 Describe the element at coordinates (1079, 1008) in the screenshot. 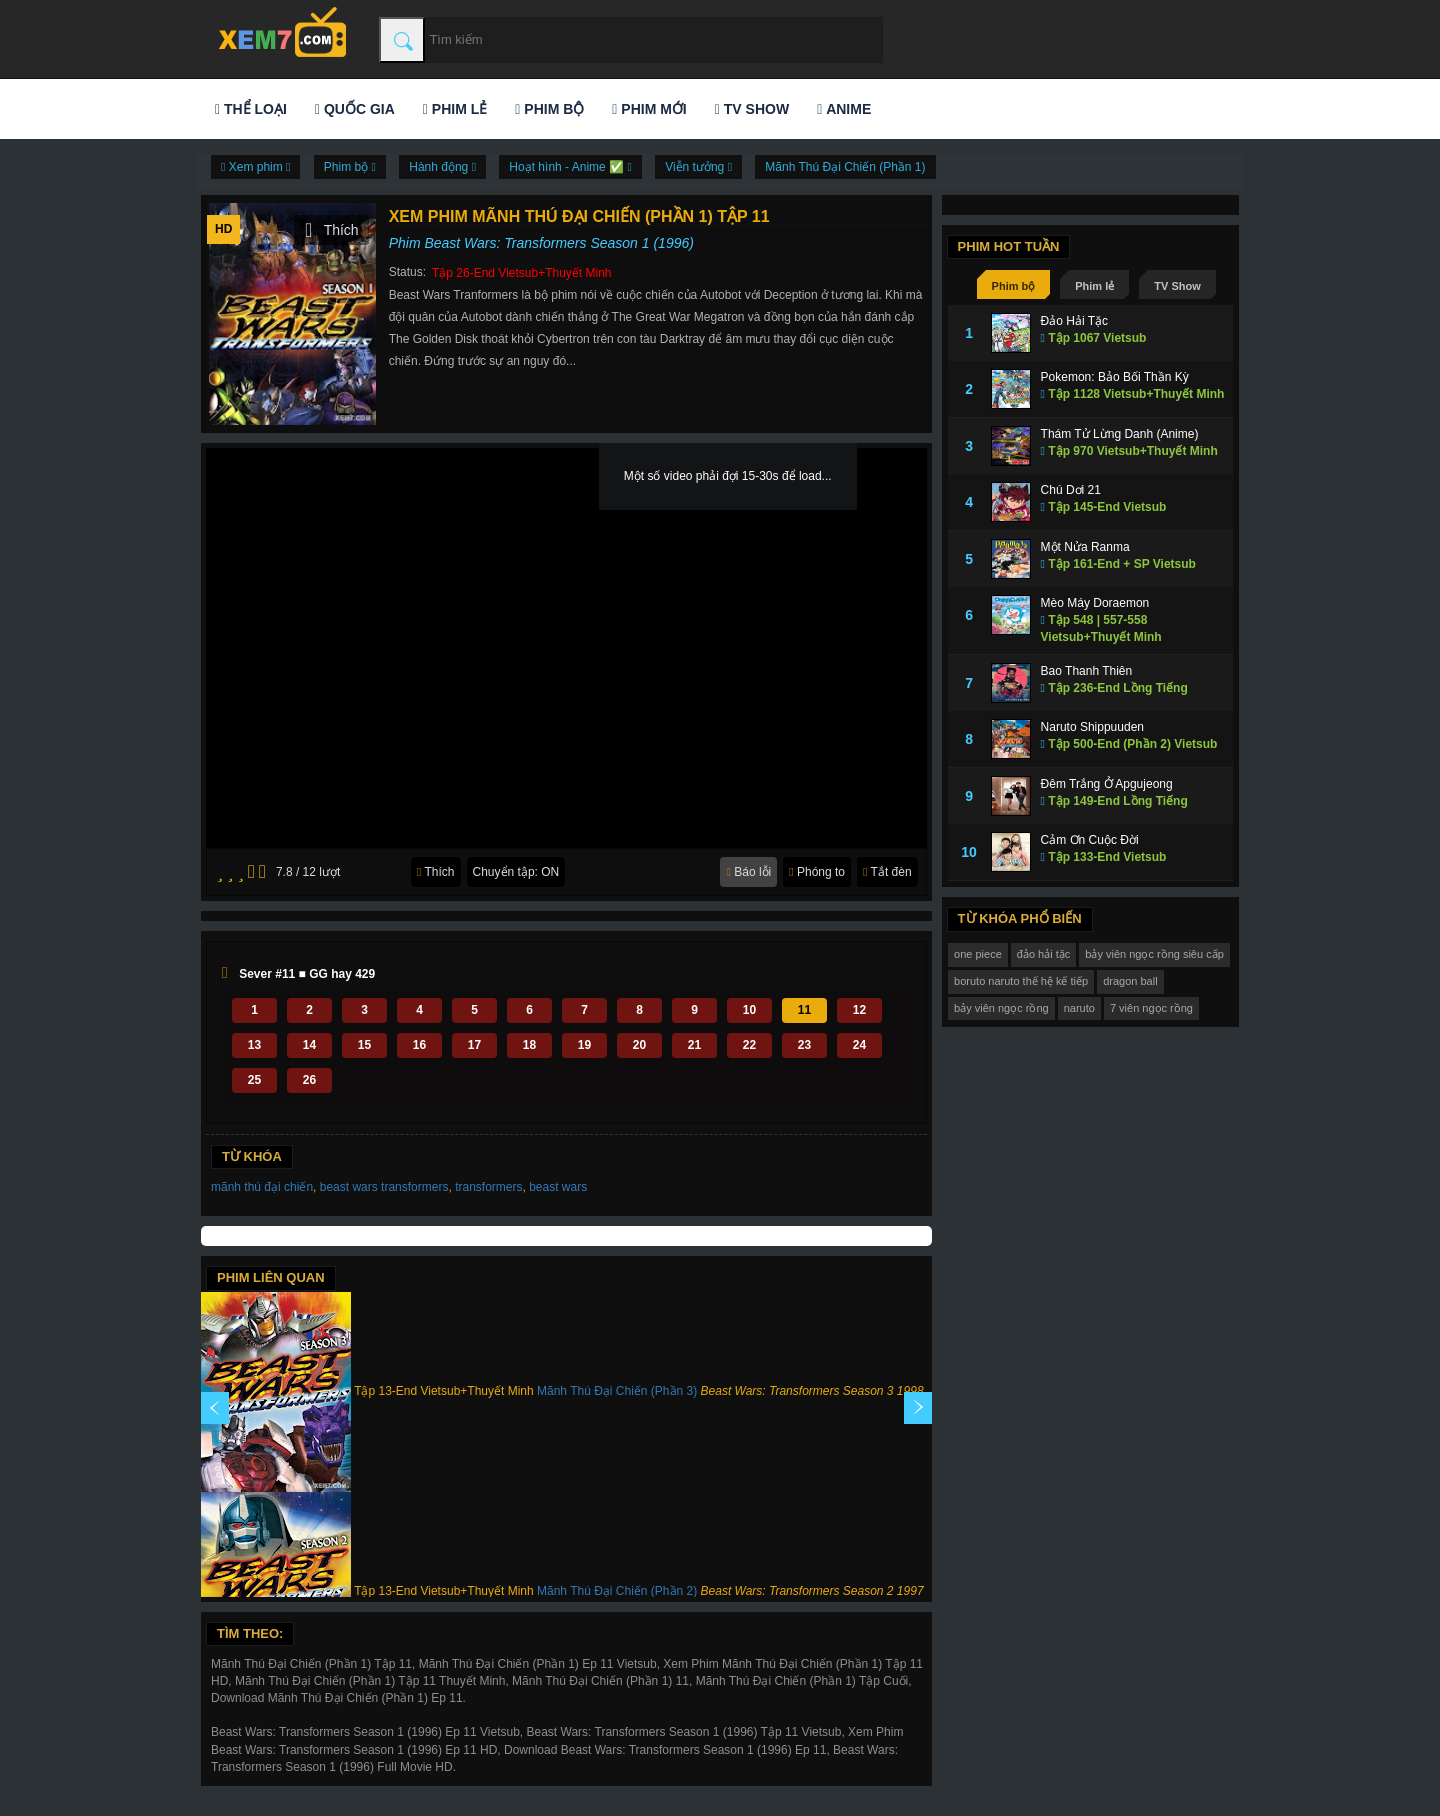

I see `naruto` at that location.